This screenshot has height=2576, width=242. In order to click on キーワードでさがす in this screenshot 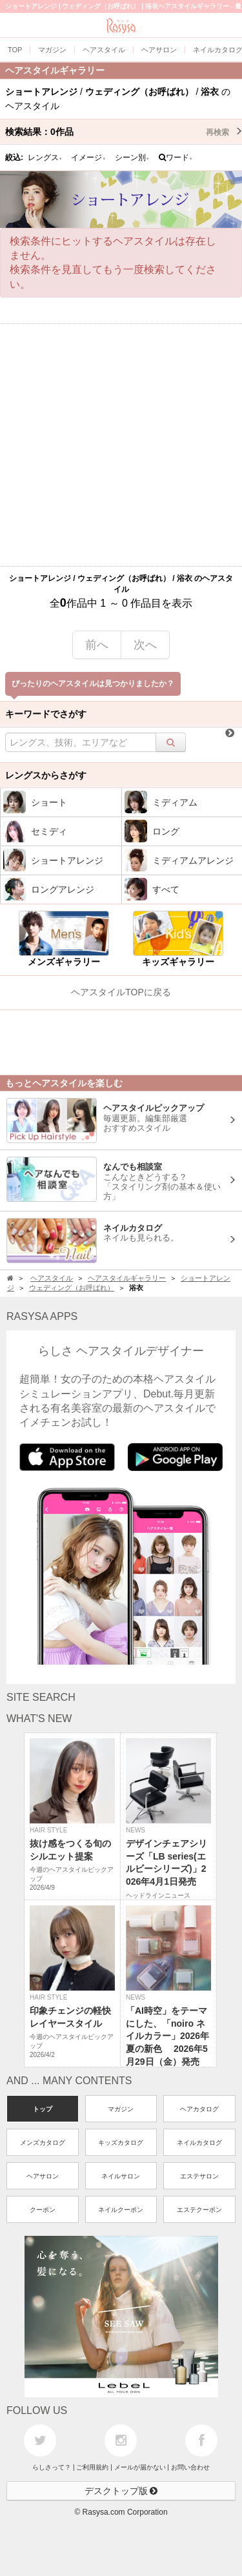, I will do `click(45, 714)`.